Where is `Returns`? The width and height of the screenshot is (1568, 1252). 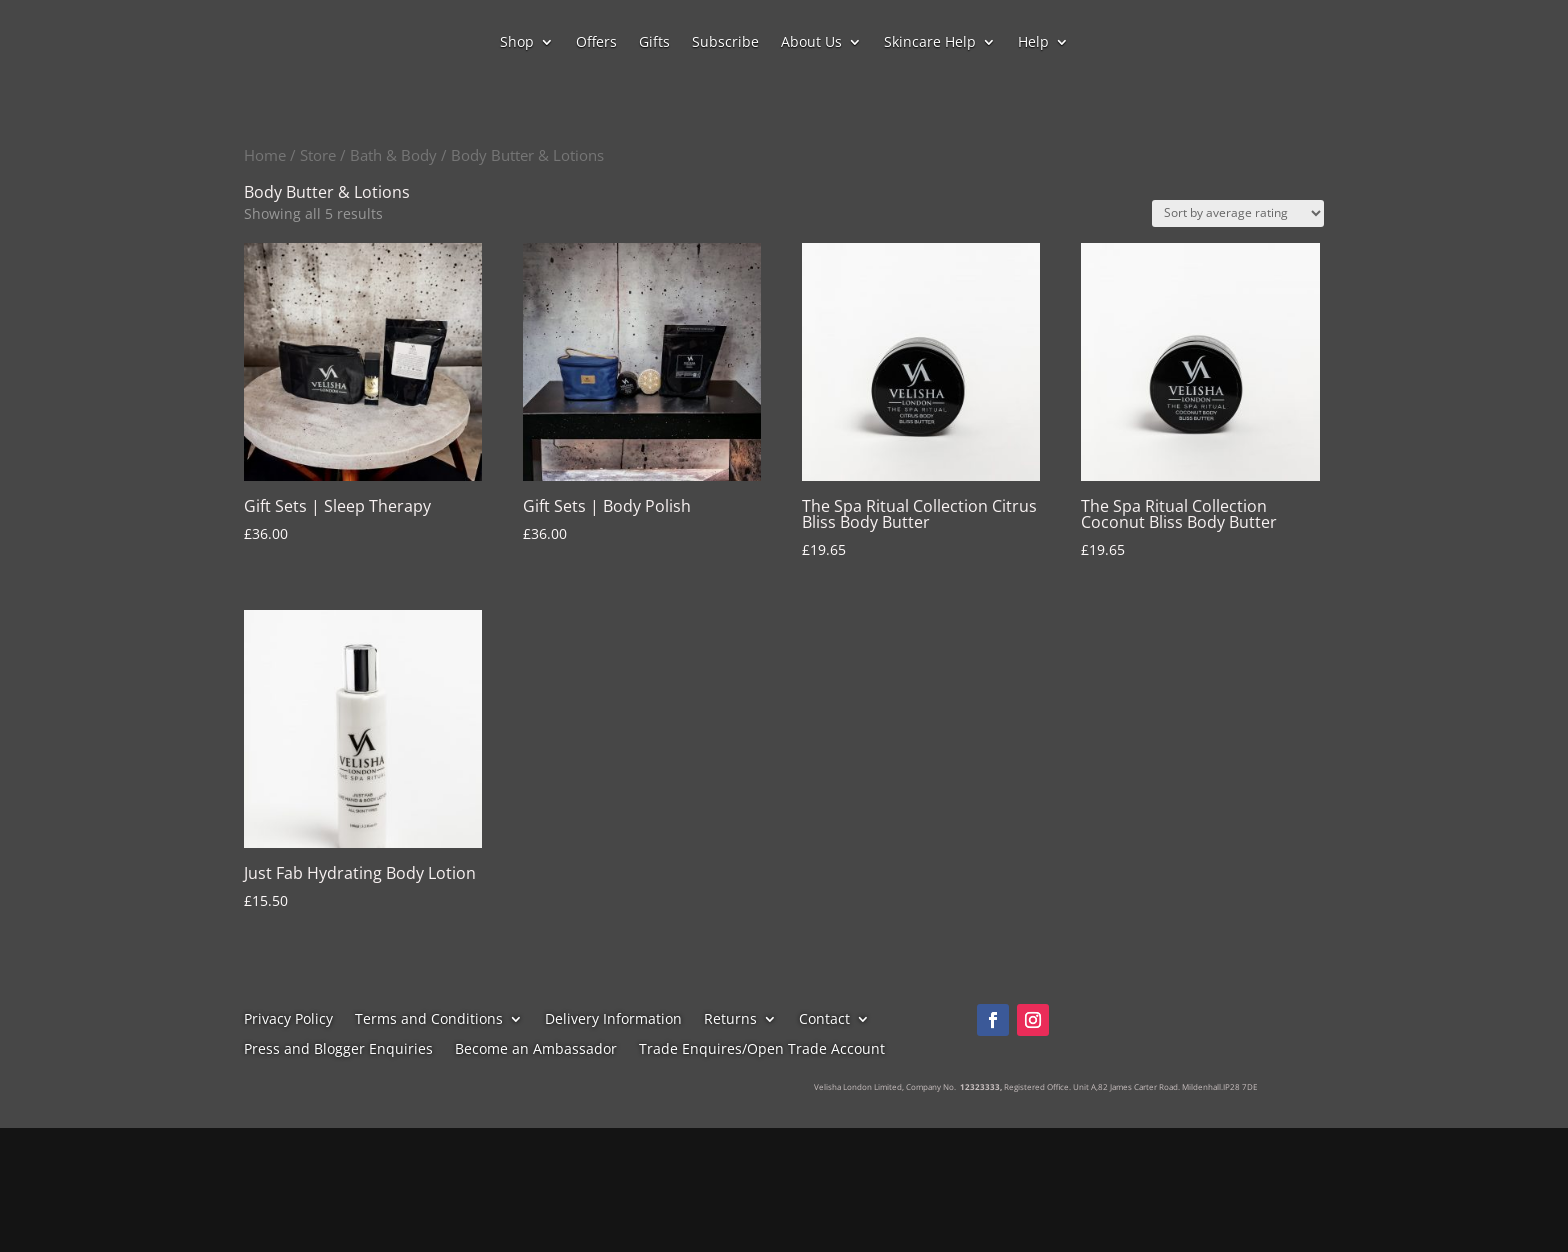 Returns is located at coordinates (730, 1020).